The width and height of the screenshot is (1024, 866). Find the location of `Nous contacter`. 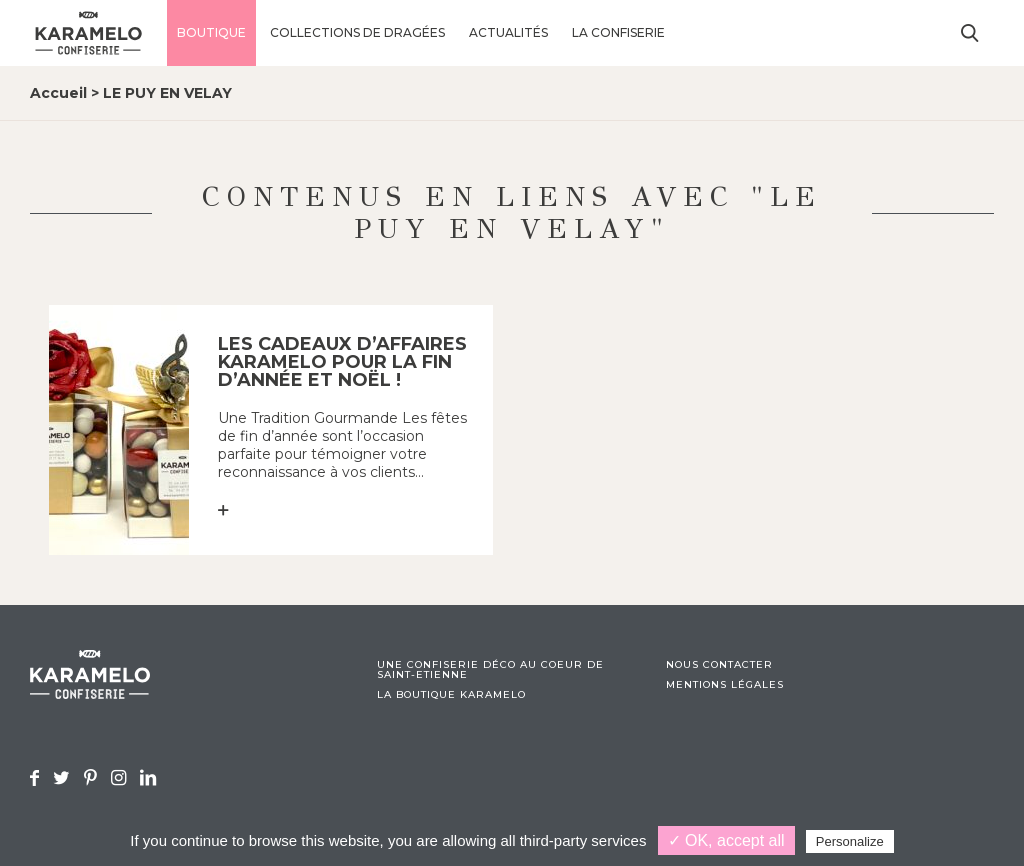

Nous contacter is located at coordinates (719, 665).